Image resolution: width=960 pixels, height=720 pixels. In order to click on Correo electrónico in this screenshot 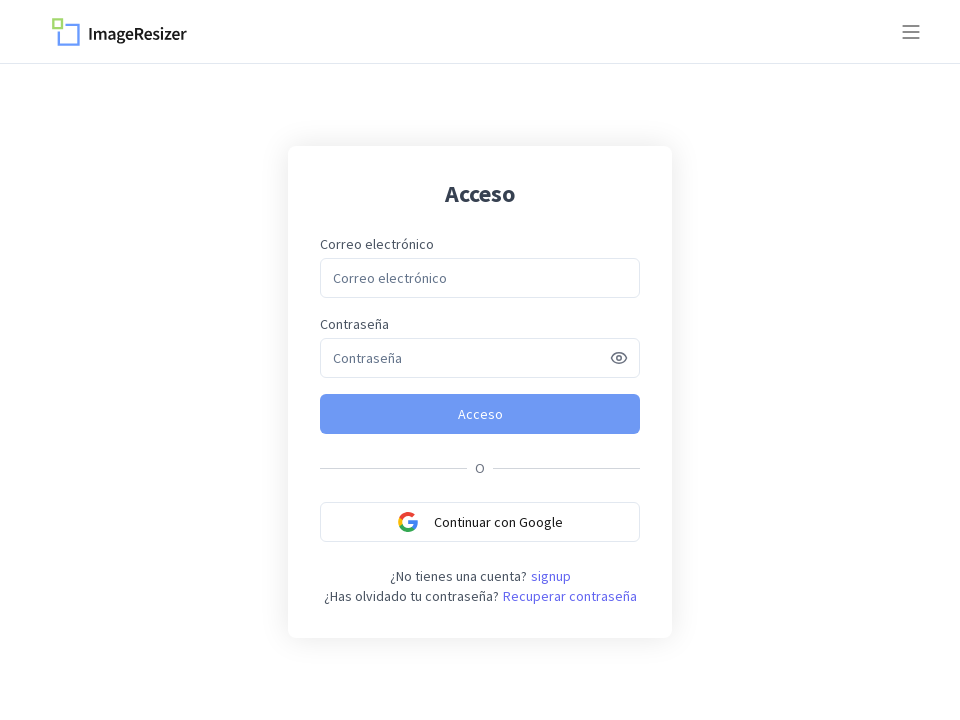, I will do `click(377, 244)`.